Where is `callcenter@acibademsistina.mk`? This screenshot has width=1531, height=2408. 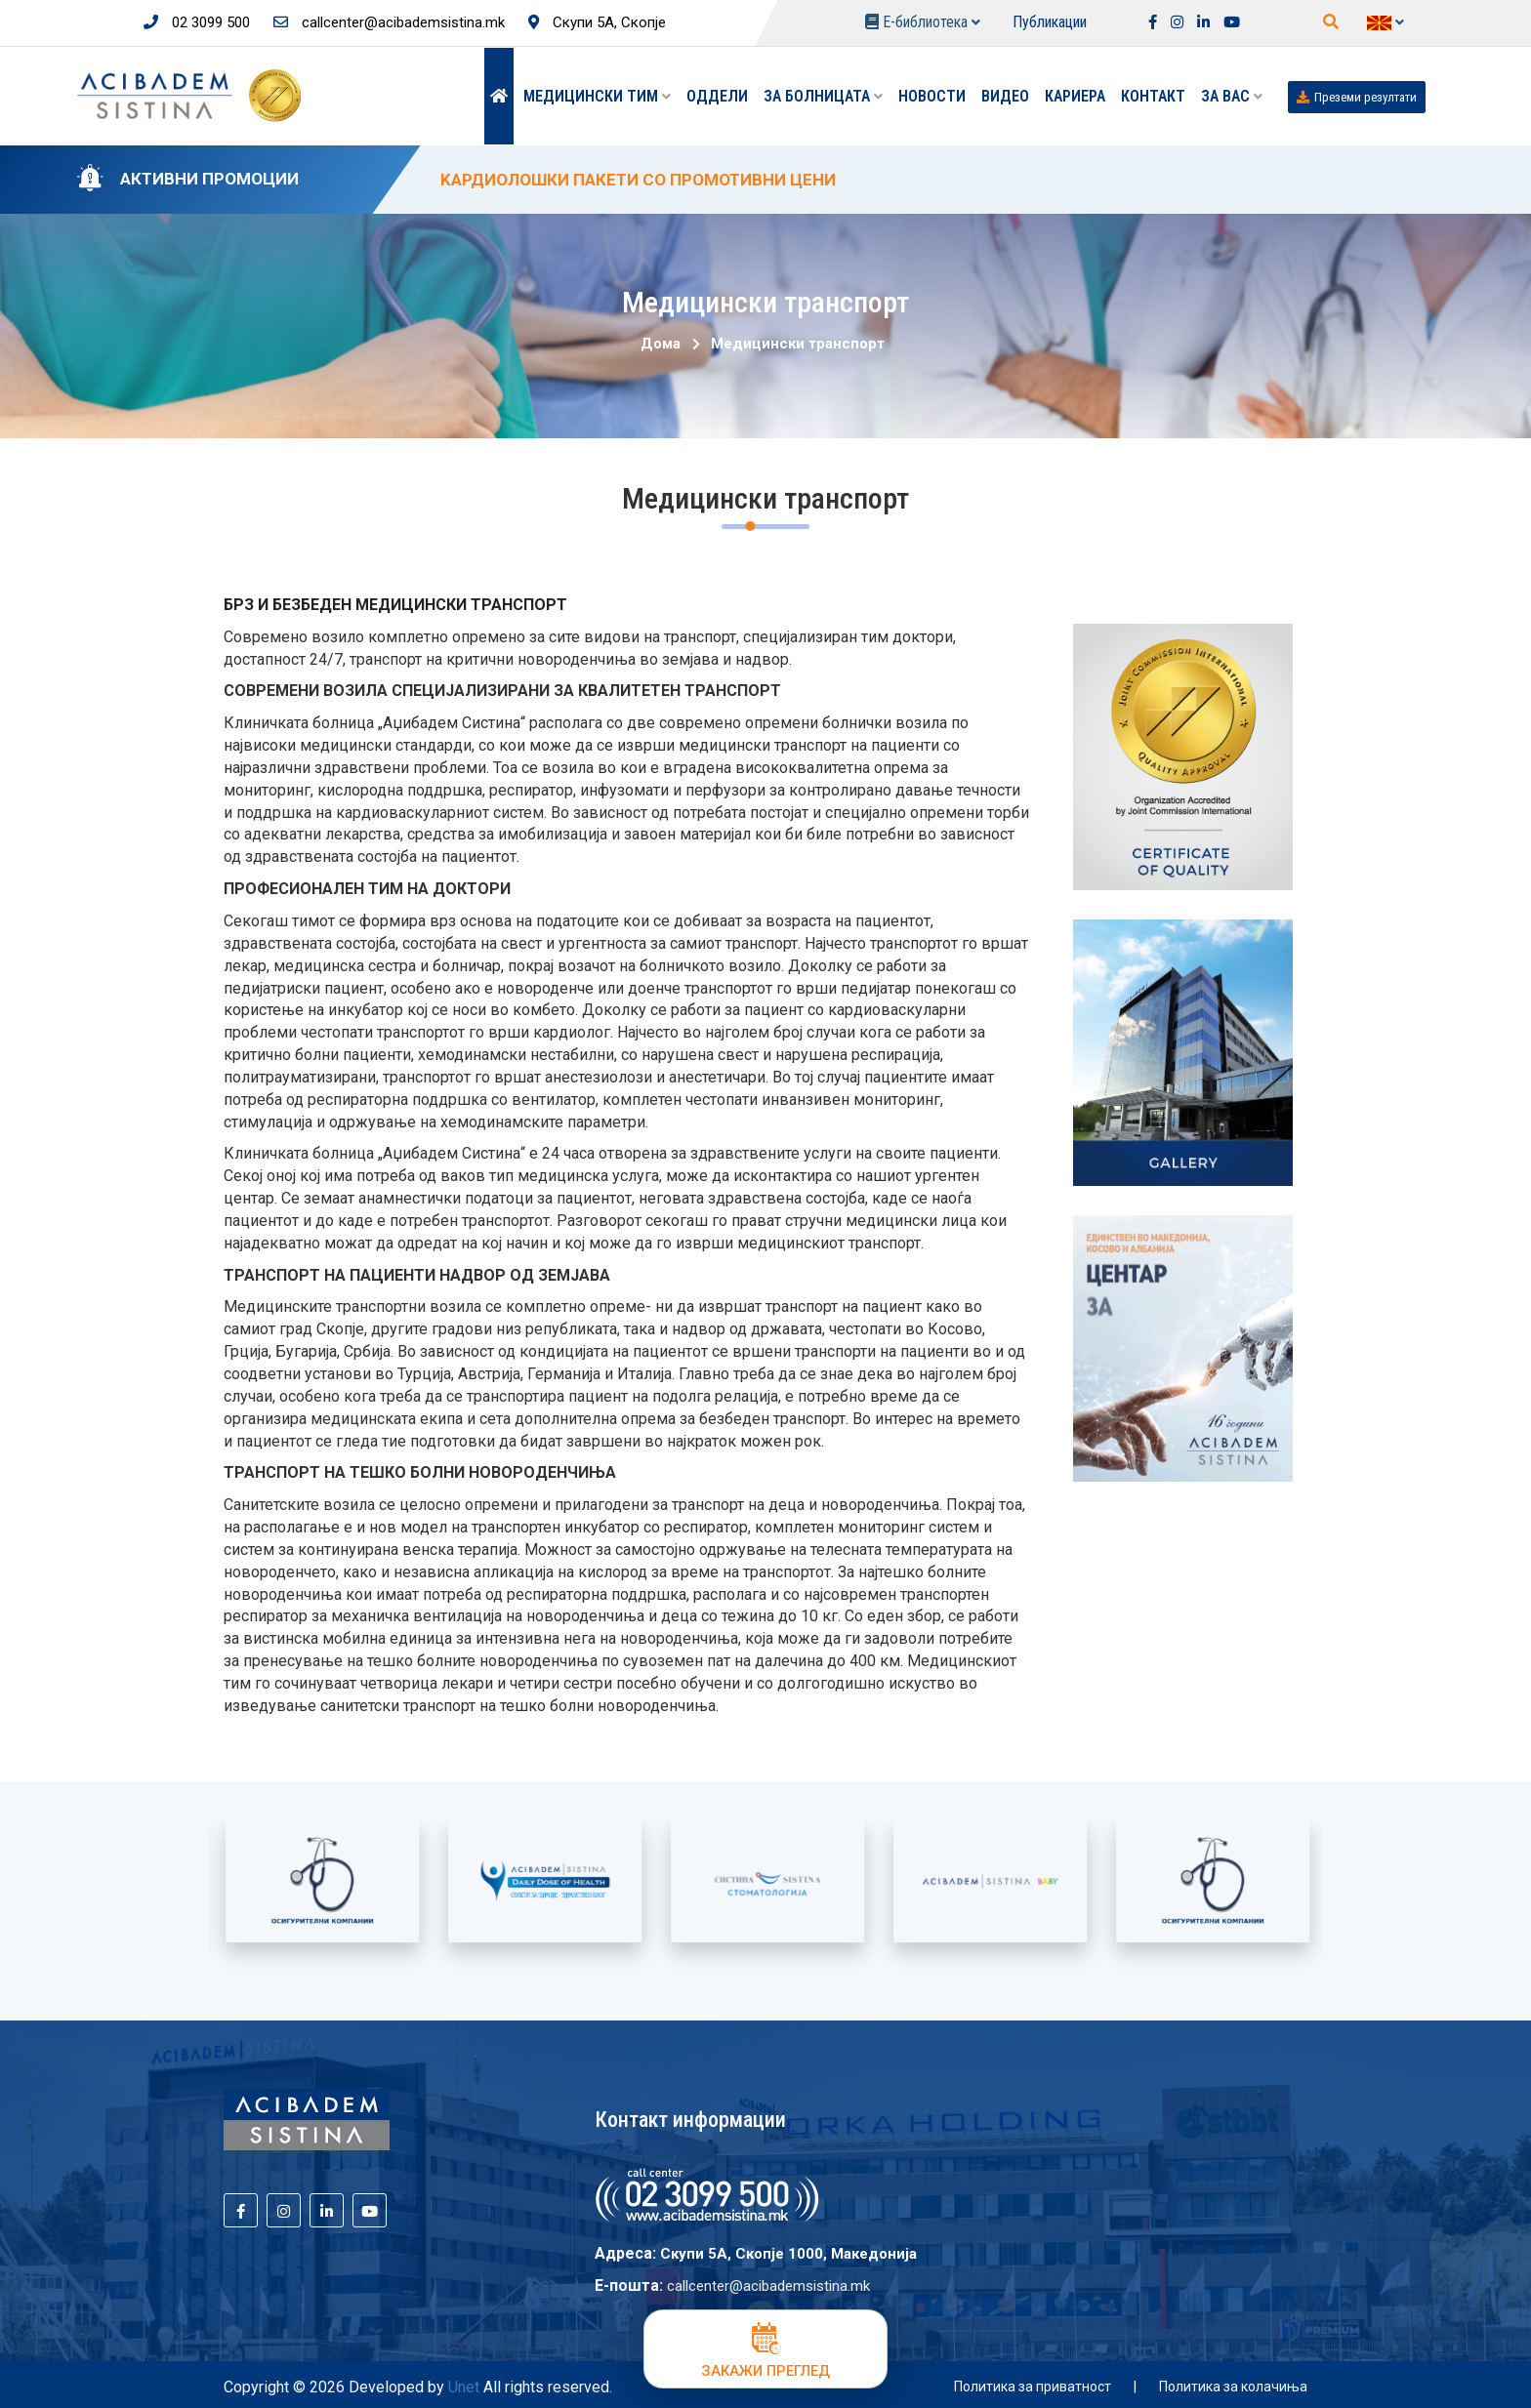
callcenter@acibademsistina.mk is located at coordinates (389, 22).